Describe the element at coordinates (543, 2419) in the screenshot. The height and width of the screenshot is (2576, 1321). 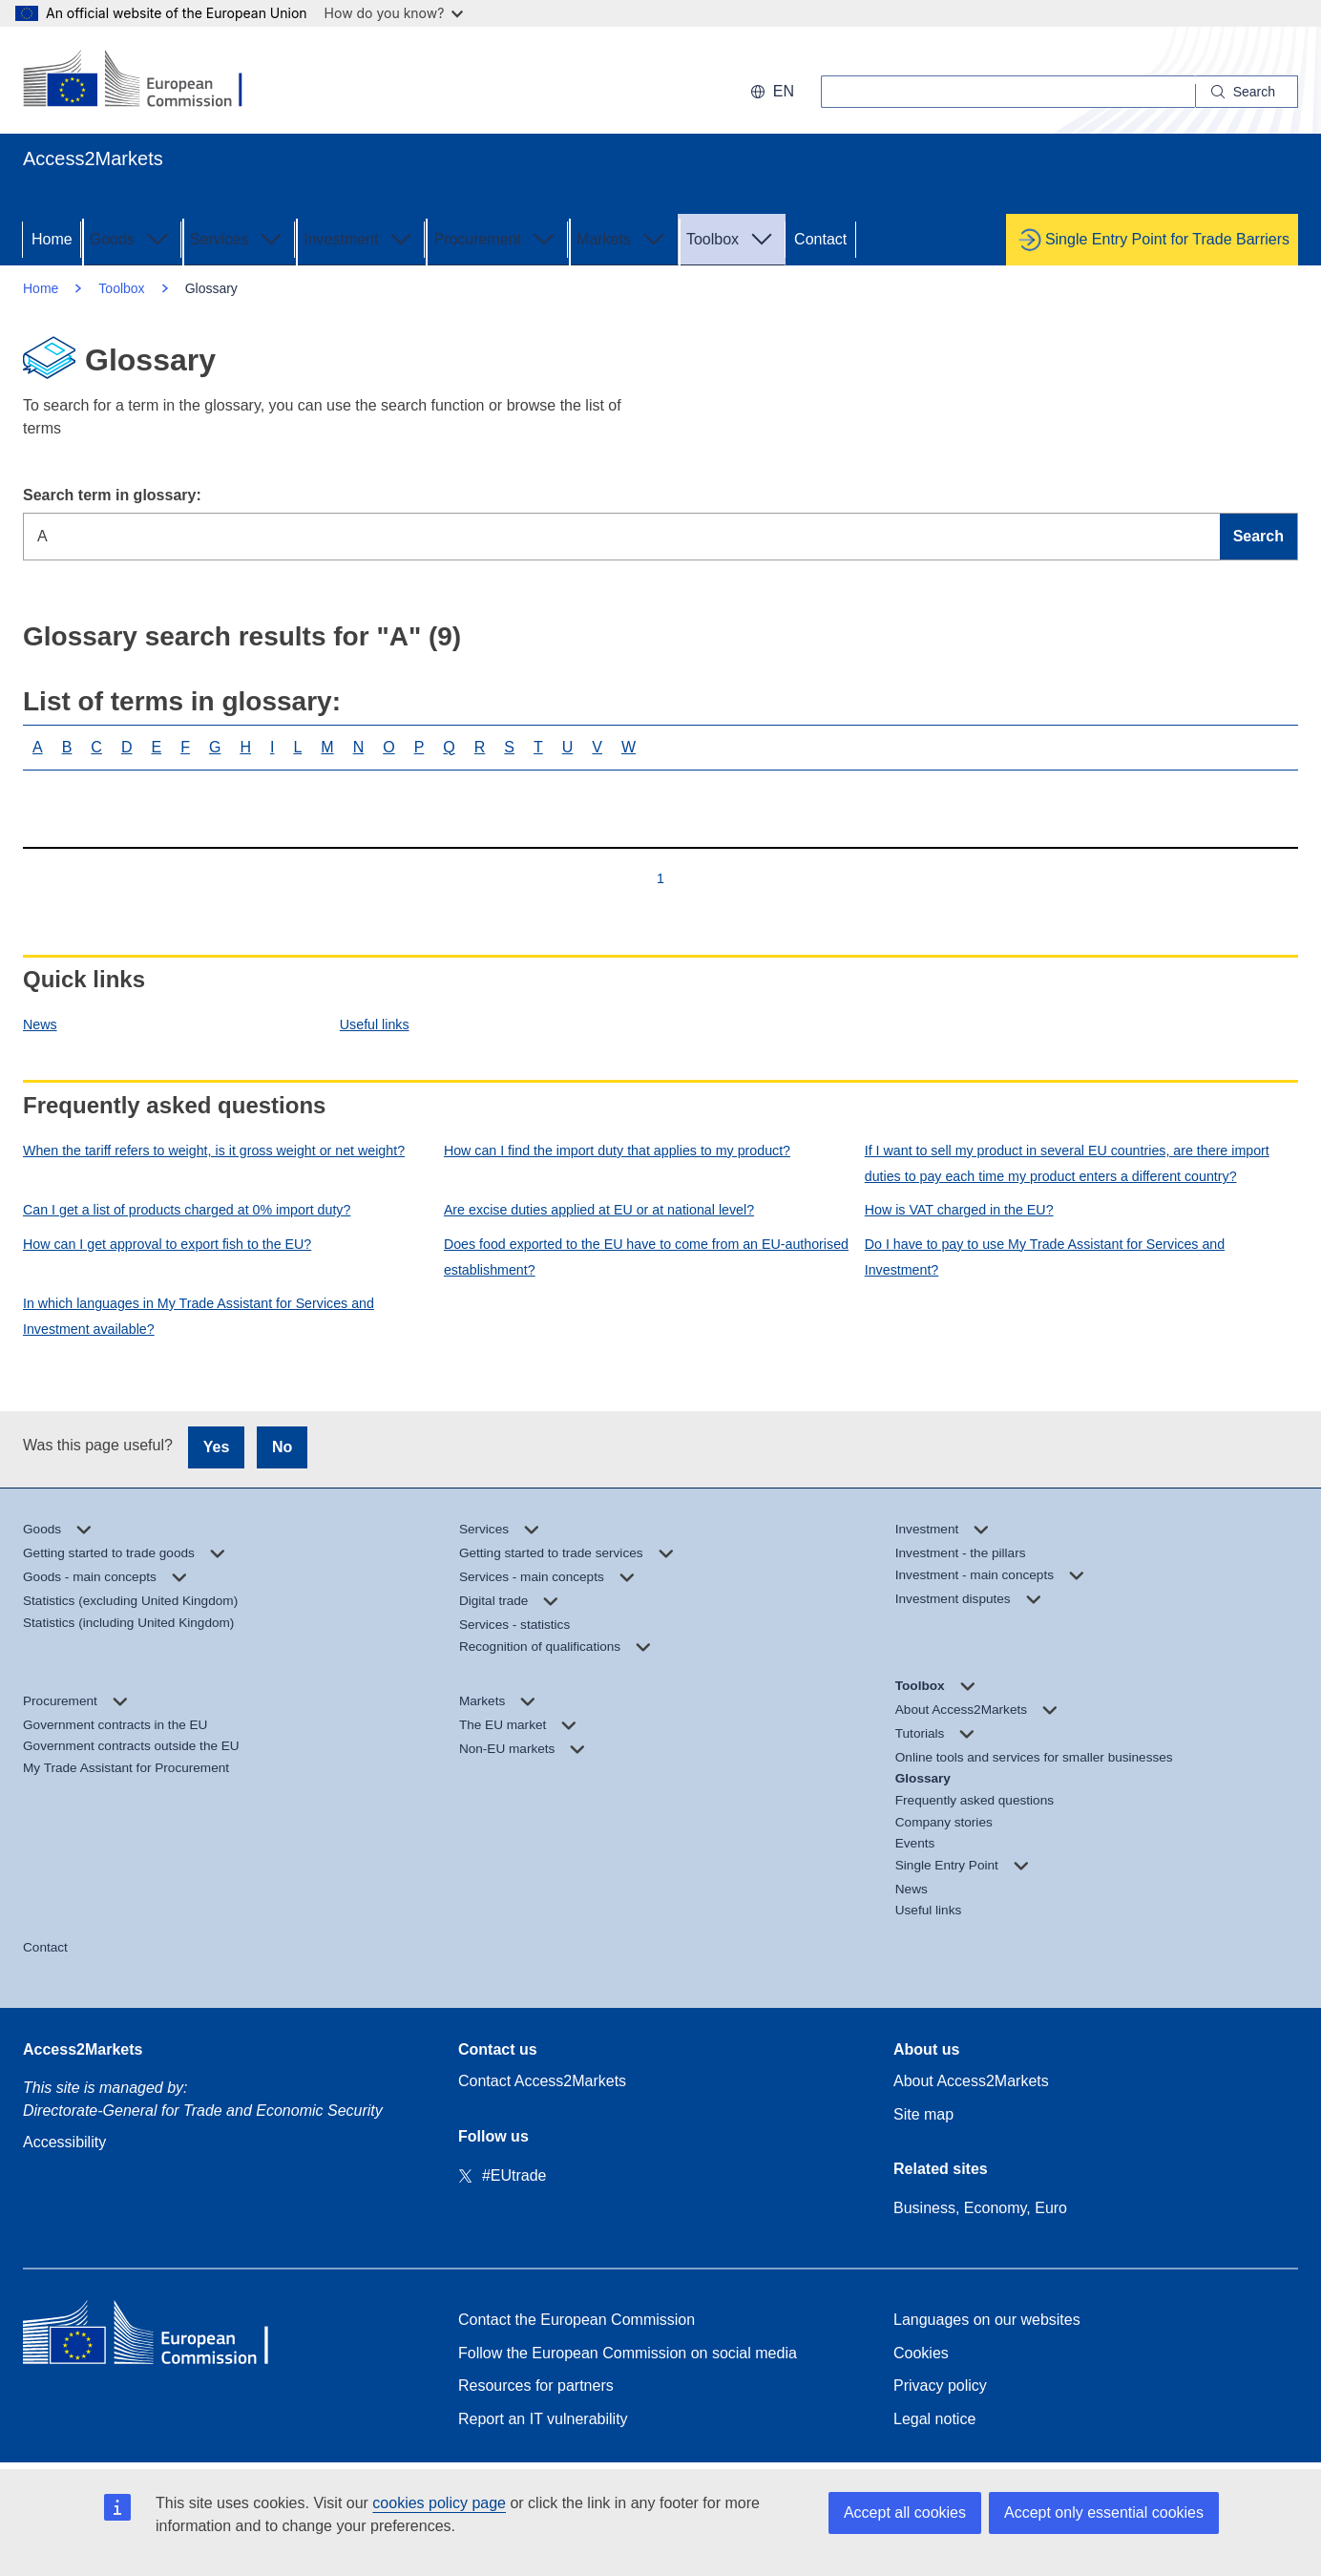
I see `Report an IT vulnerability` at that location.